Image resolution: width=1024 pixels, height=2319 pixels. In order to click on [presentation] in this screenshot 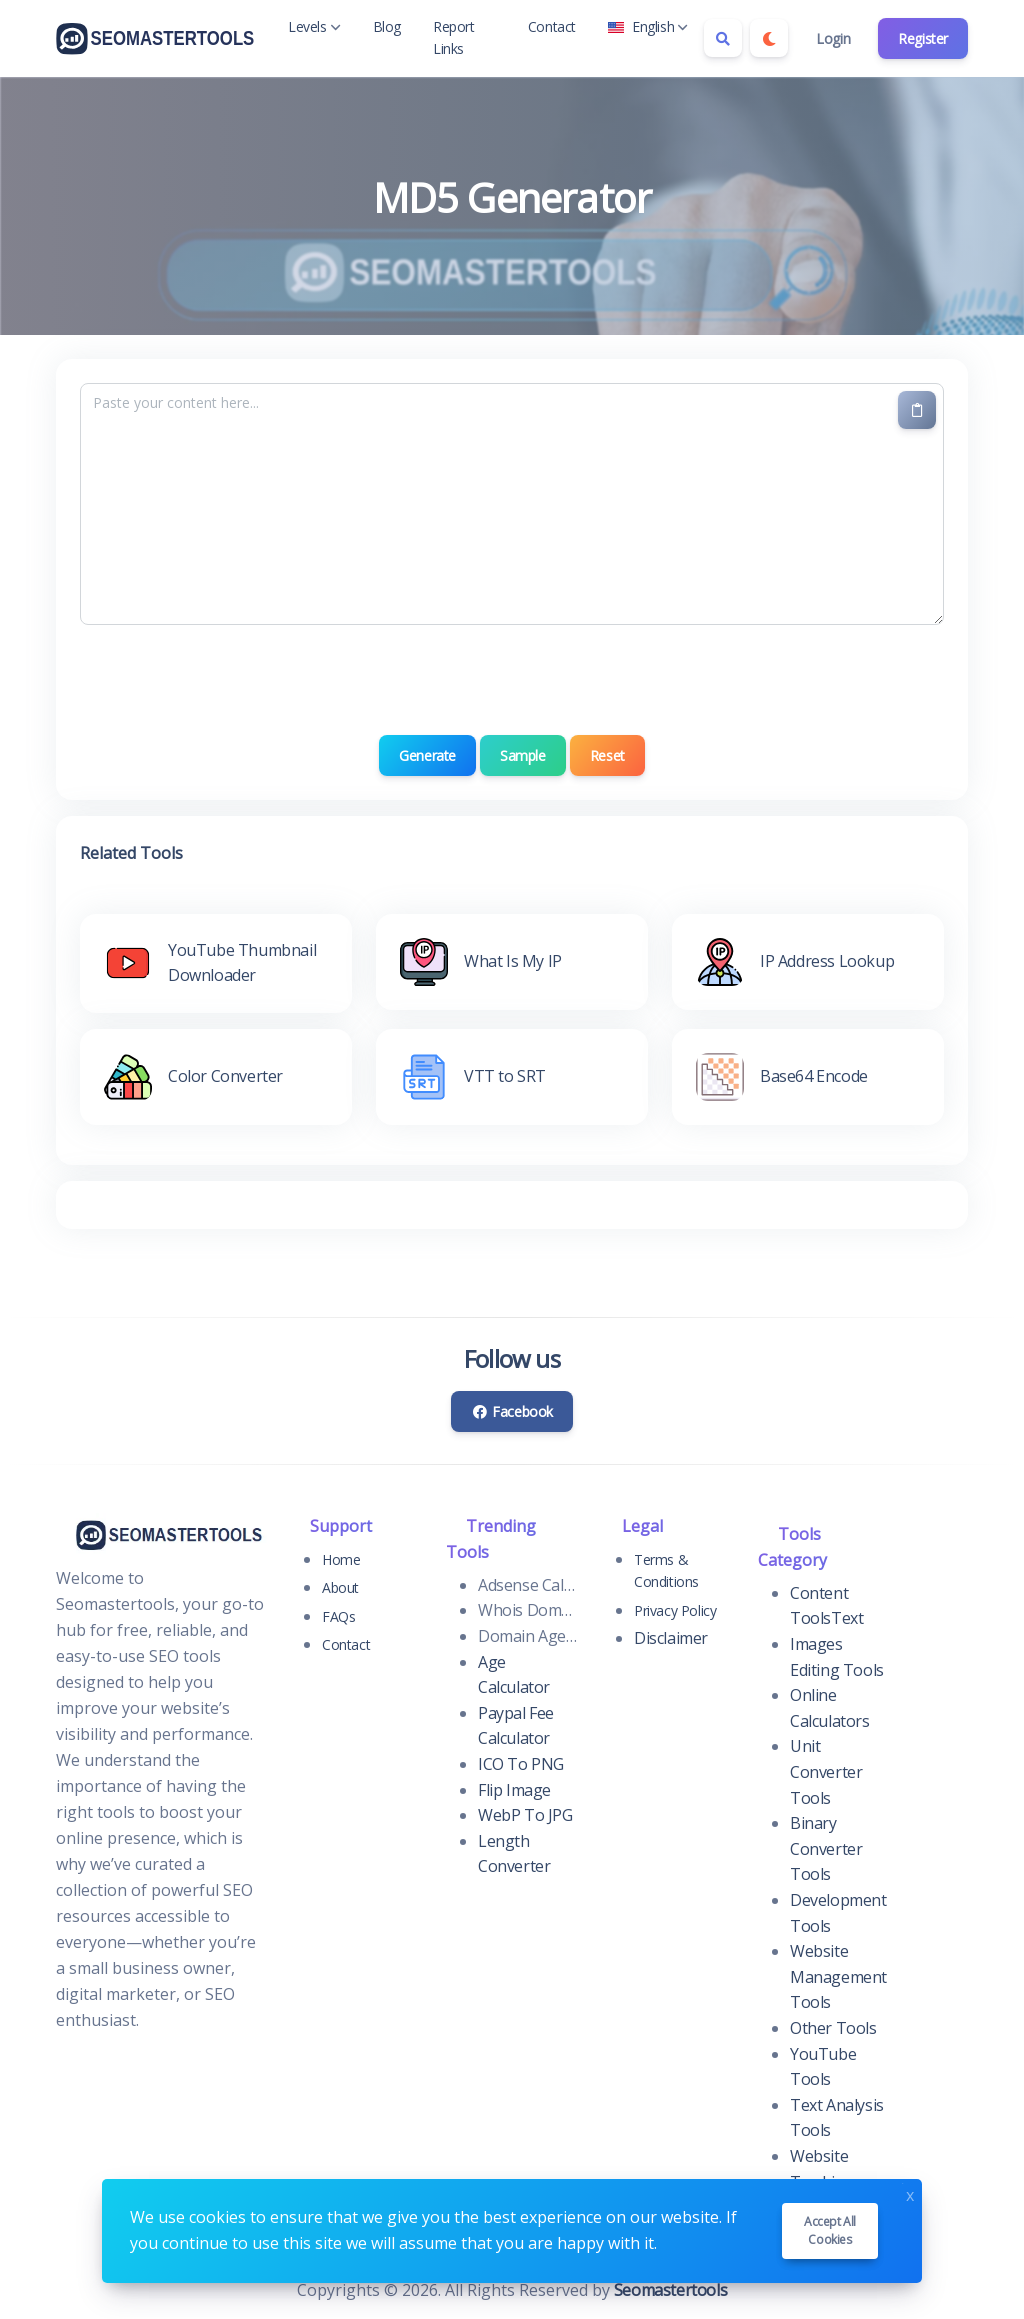, I will do `click(512, 680)`.